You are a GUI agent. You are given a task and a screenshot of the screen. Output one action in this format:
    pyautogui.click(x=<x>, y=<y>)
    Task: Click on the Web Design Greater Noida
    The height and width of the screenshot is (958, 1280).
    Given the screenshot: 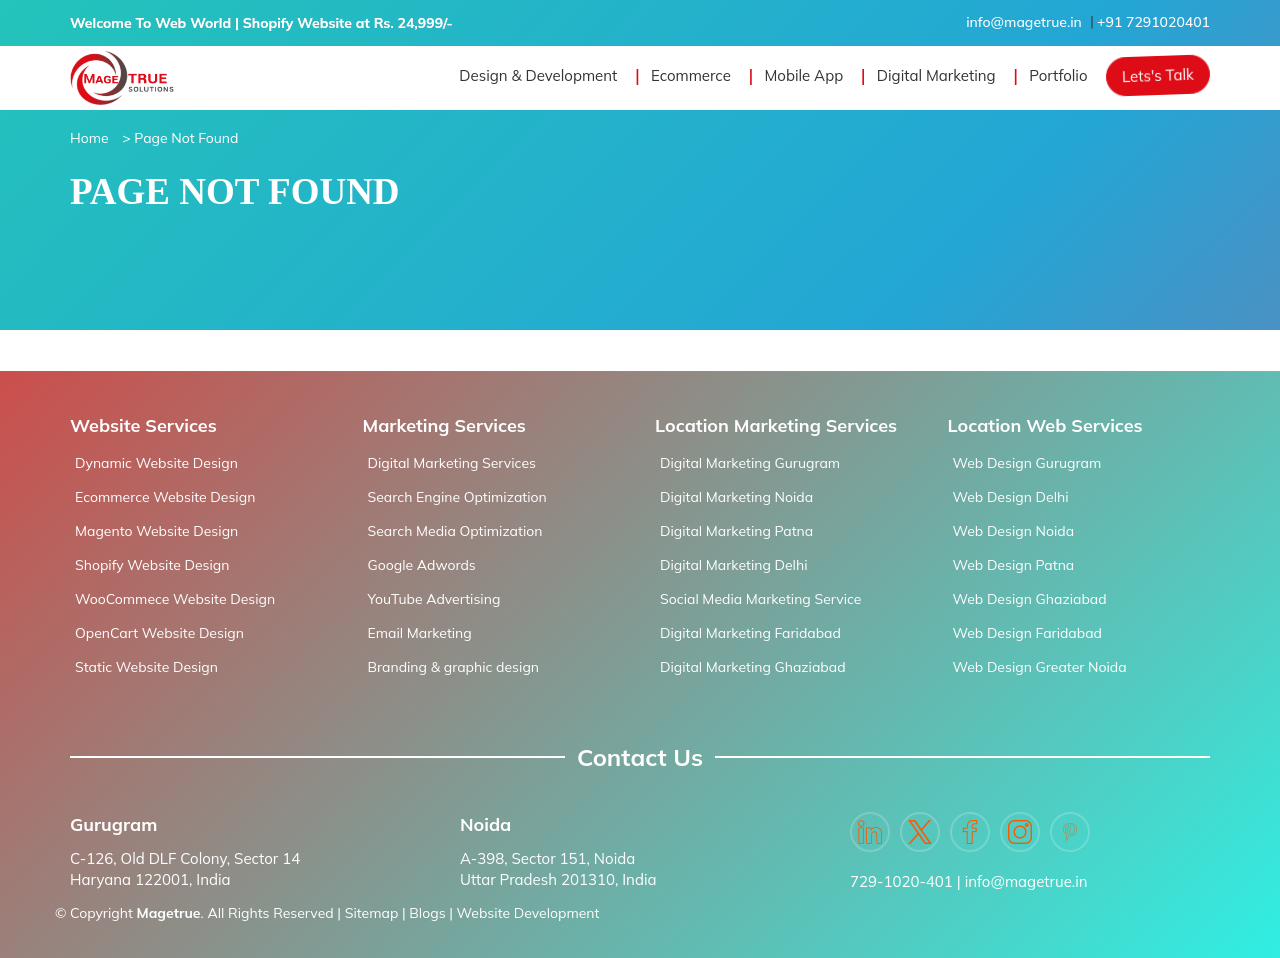 What is the action you would take?
    pyautogui.click(x=1040, y=667)
    